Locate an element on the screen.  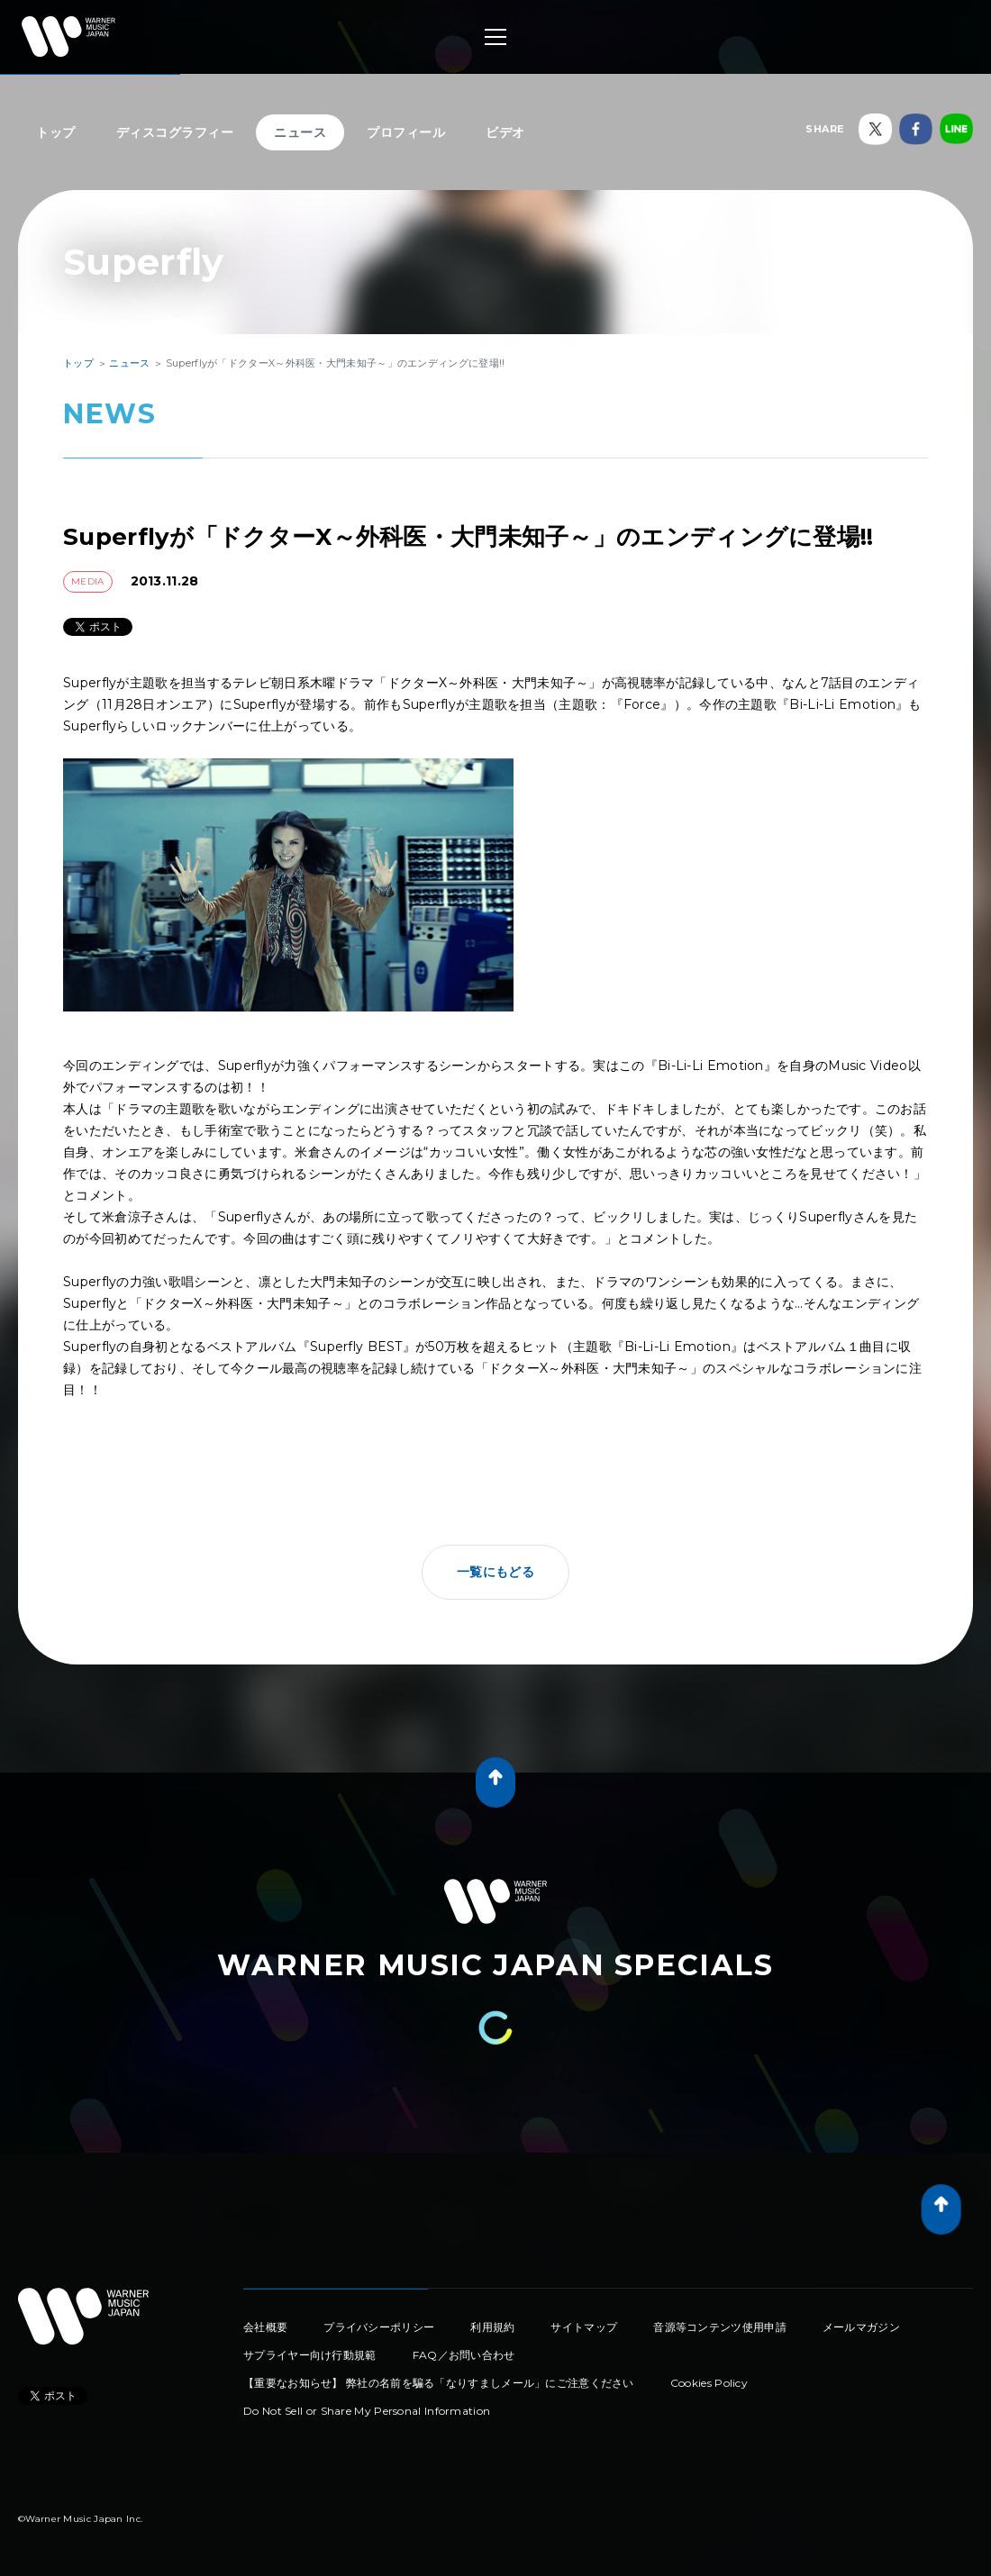
トップ is located at coordinates (56, 132).